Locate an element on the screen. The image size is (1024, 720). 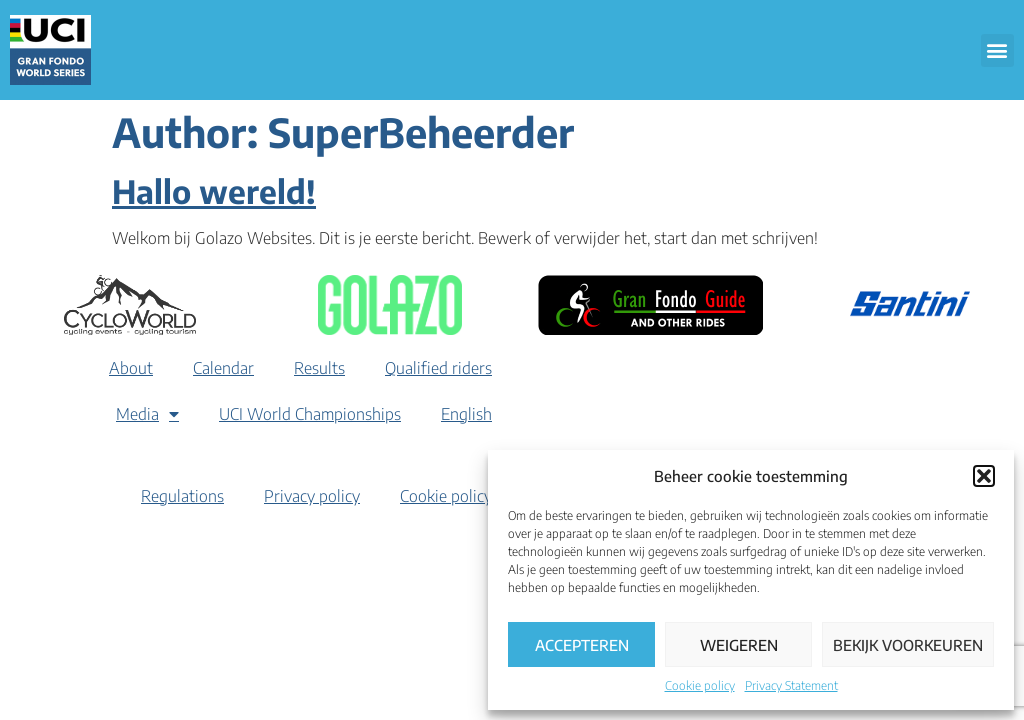
[button] is located at coordinates (984, 476).